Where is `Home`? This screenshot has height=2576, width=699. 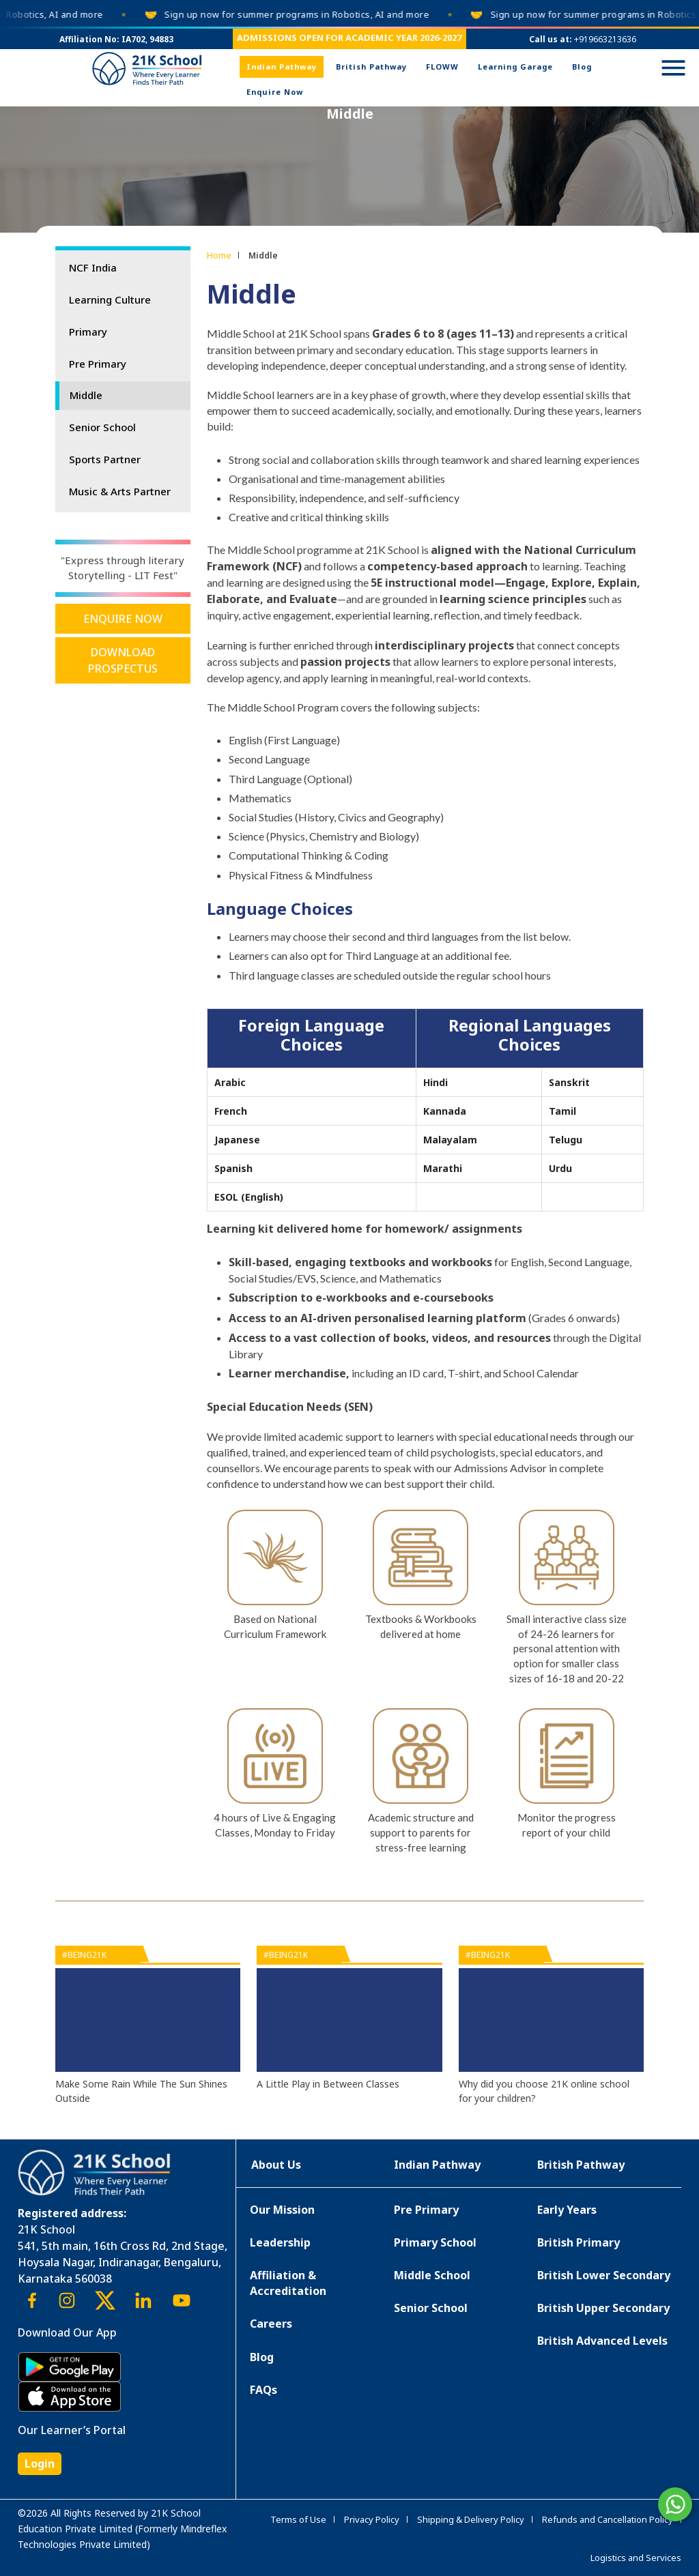
Home is located at coordinates (219, 255).